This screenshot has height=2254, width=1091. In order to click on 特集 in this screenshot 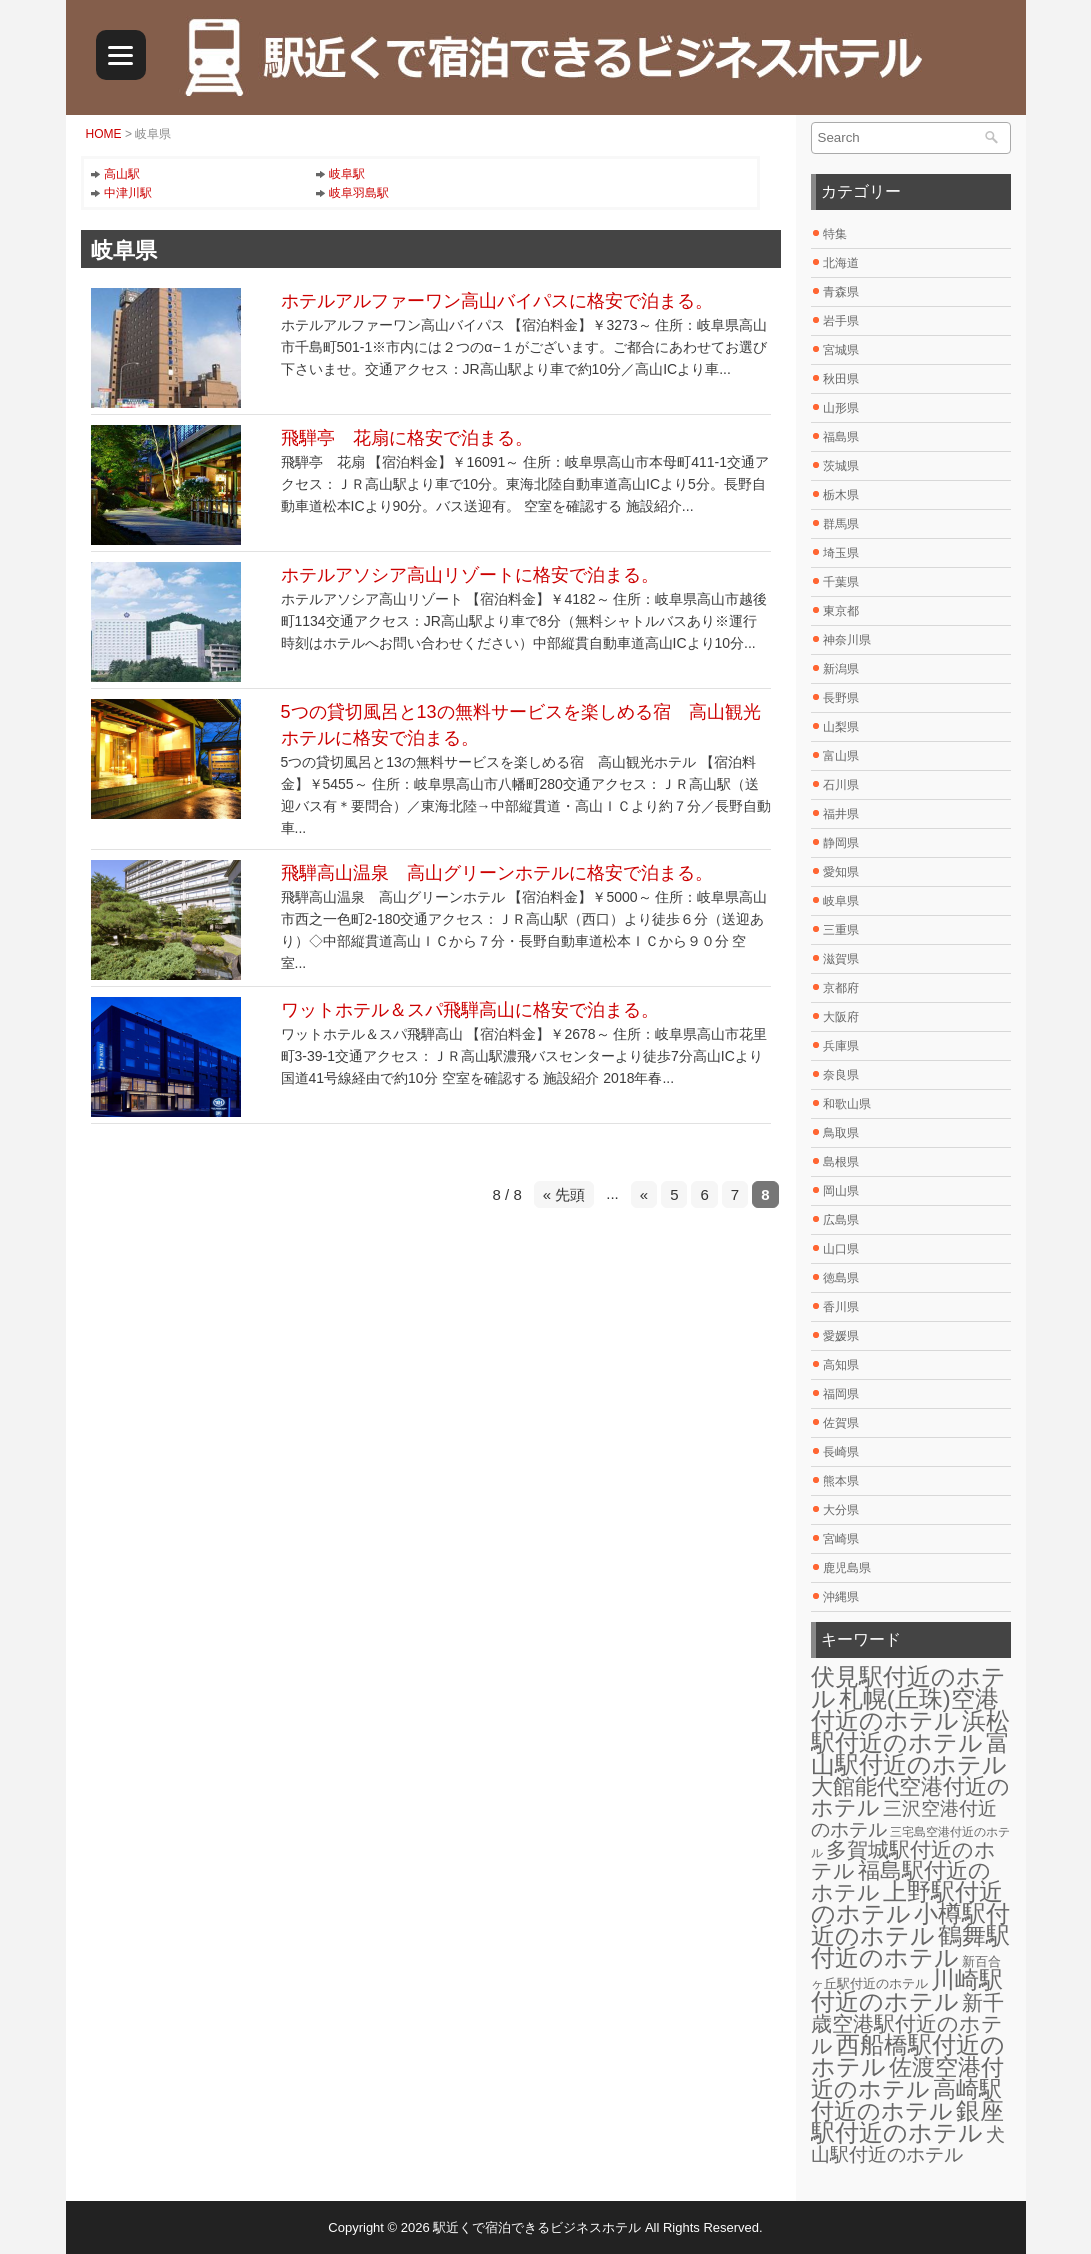, I will do `click(835, 234)`.